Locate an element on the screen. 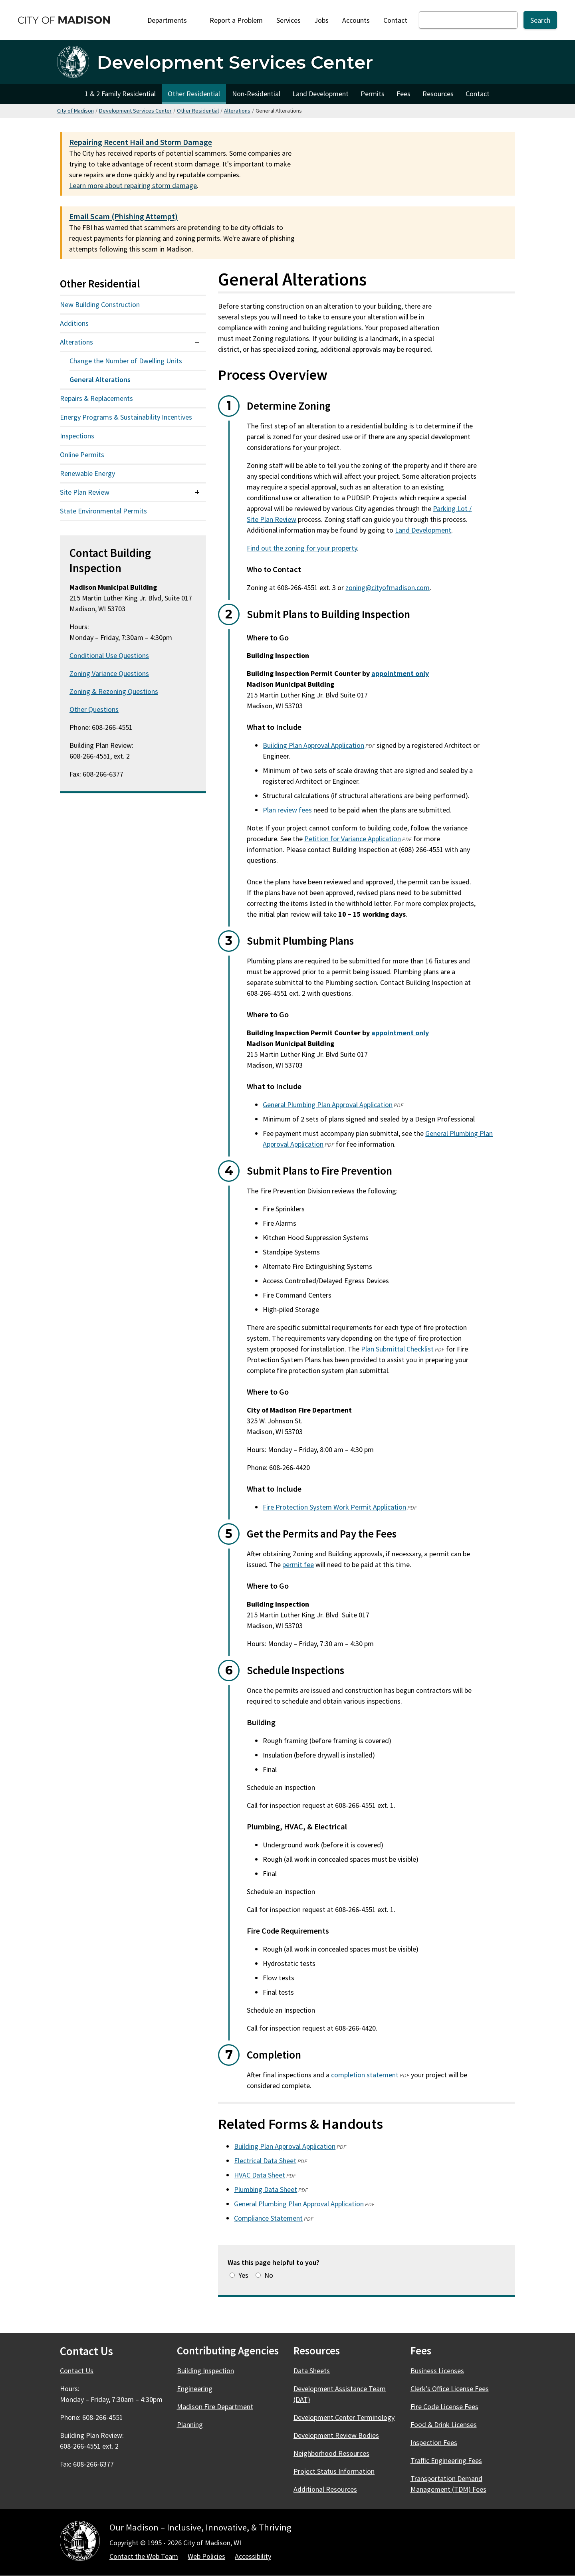  Alterations is located at coordinates (237, 110).